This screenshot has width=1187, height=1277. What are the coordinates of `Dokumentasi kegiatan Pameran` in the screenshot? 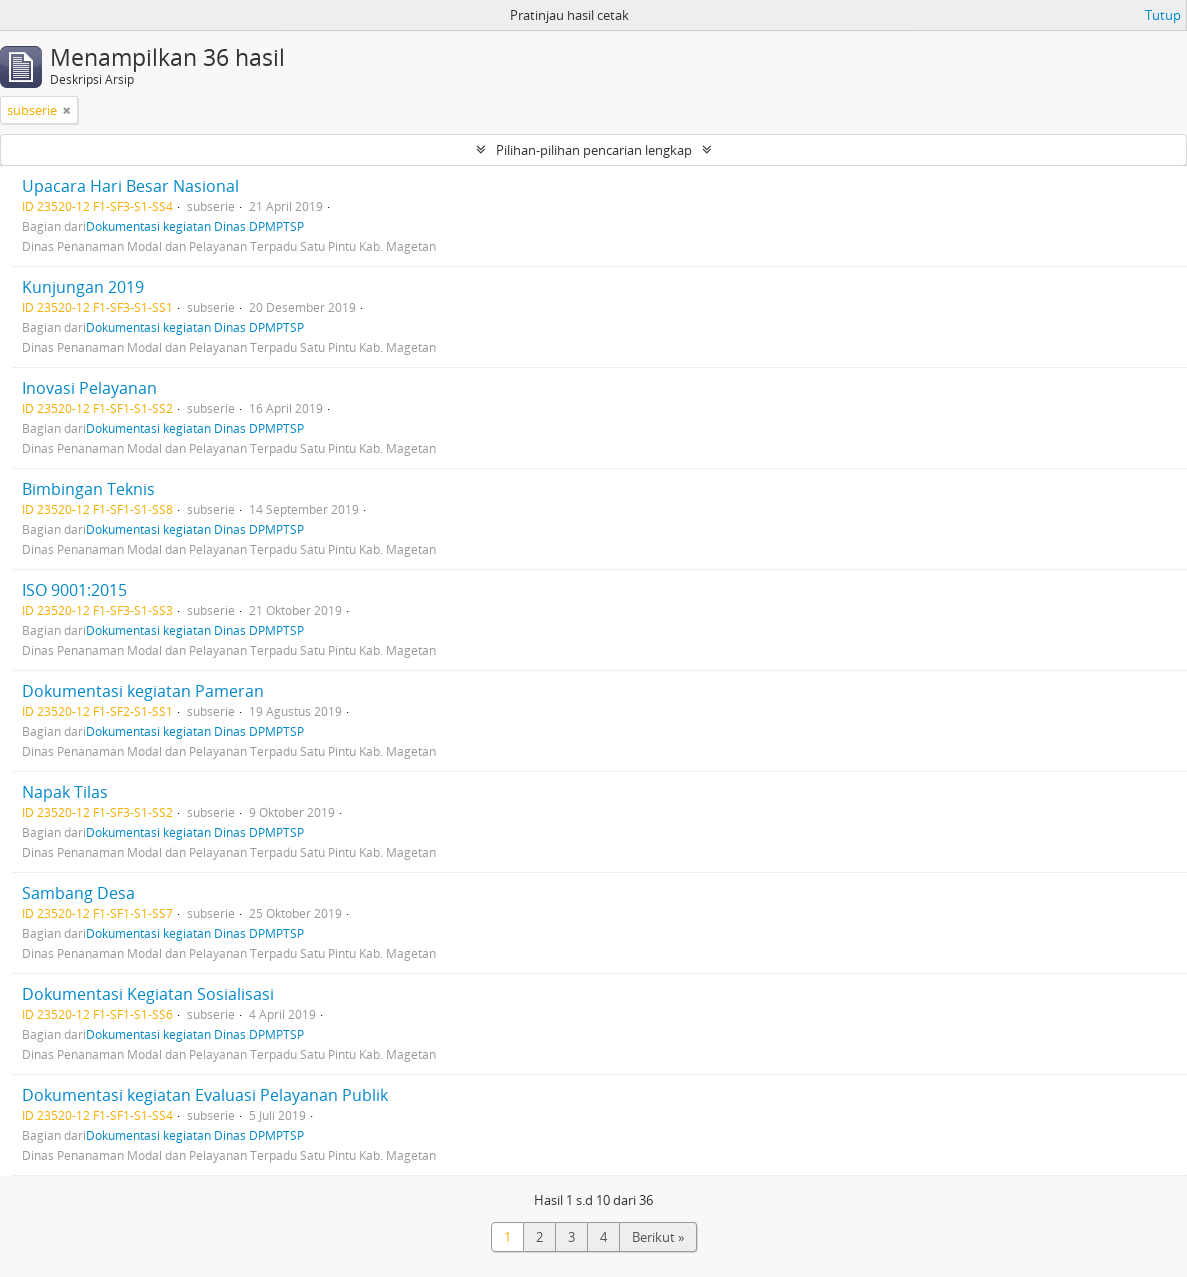 It's located at (143, 691).